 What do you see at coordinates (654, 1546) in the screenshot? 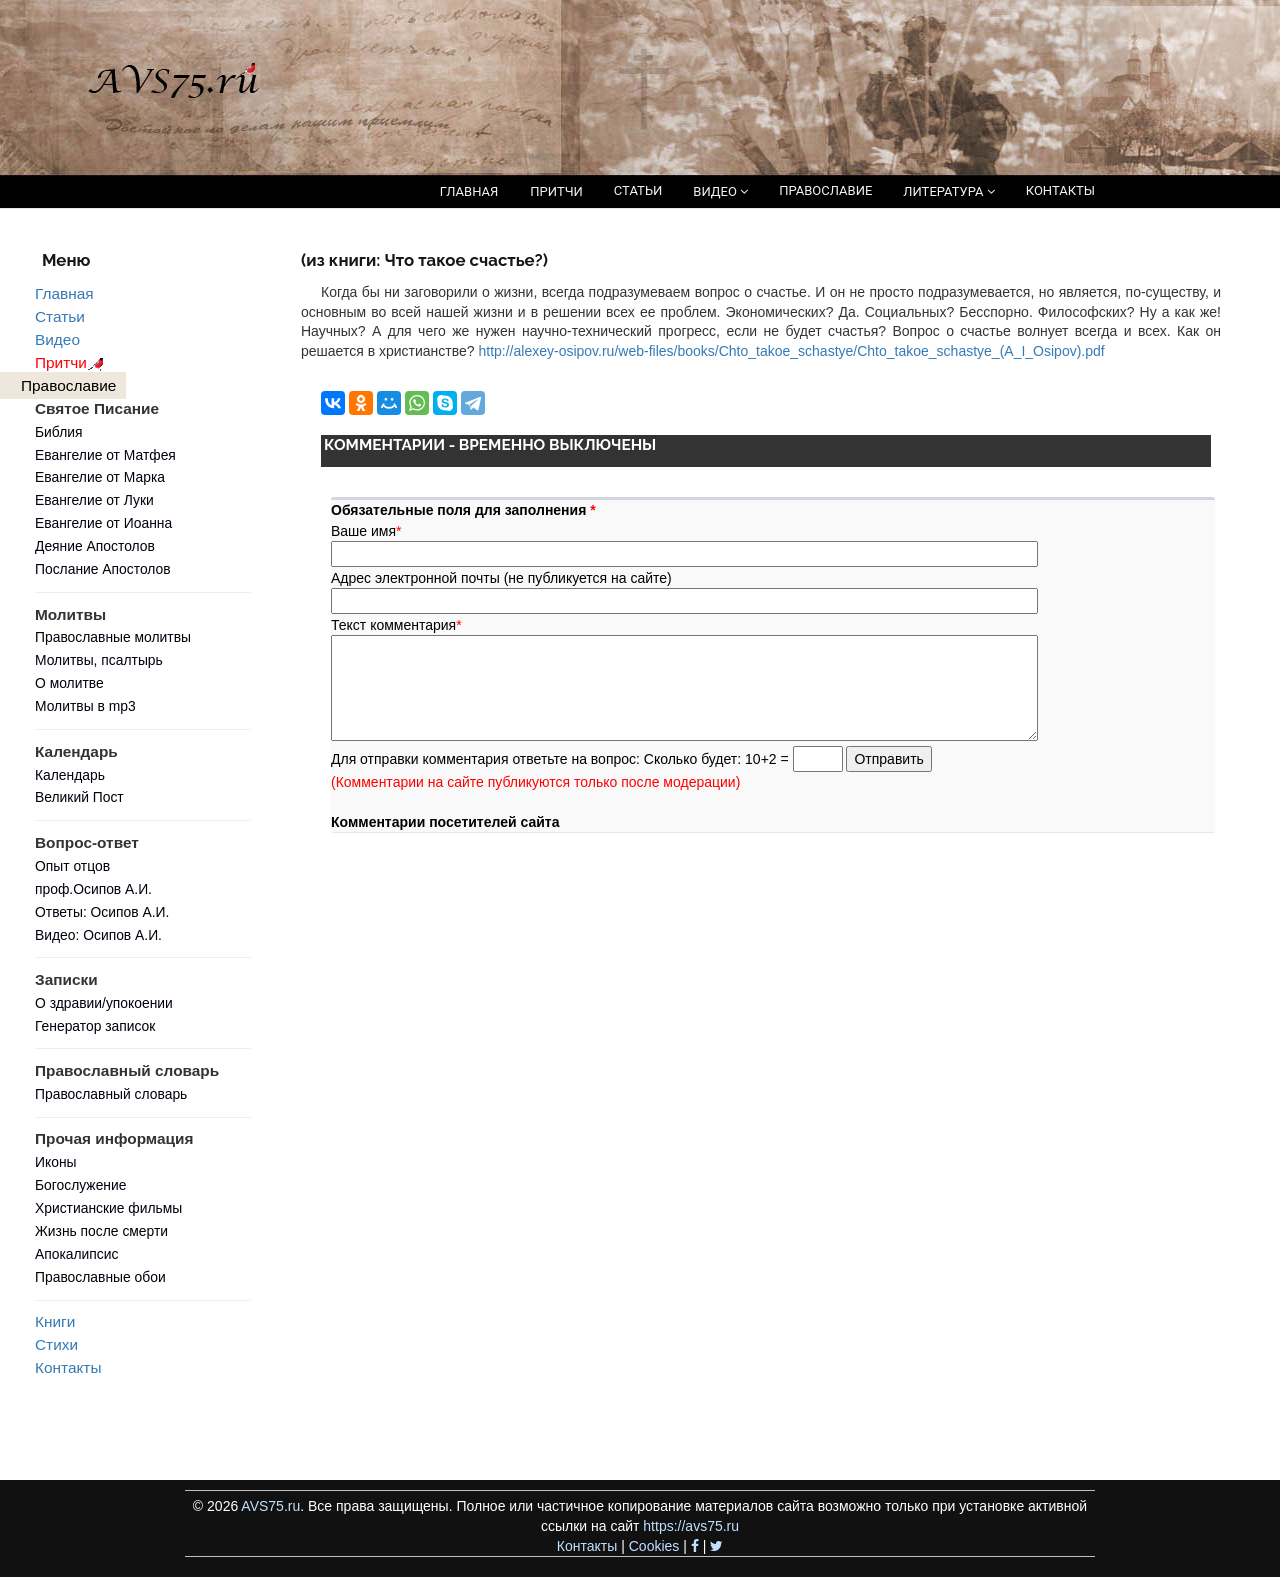
I see `Cookies` at bounding box center [654, 1546].